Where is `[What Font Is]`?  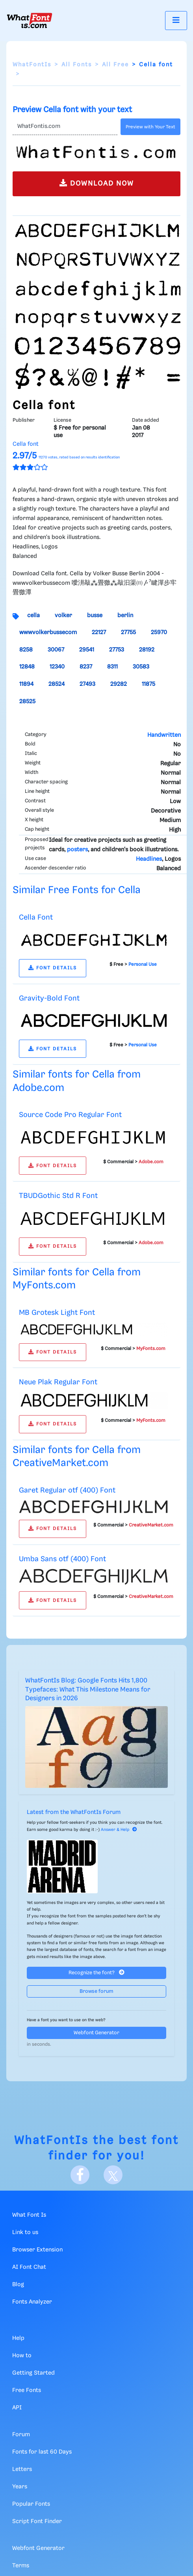 [What Font Is] is located at coordinates (29, 20).